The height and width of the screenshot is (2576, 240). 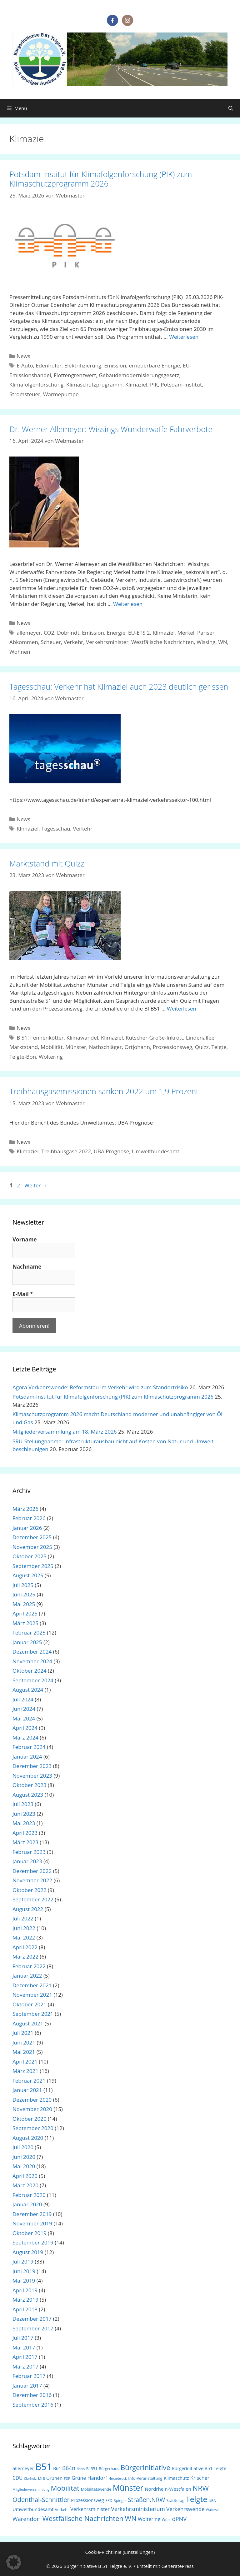 What do you see at coordinates (199, 2468) in the screenshot?
I see `Bürgerinitiative B51 Telgte [Bürgerinitiative B51 Telgte (24 Einträge)]` at bounding box center [199, 2468].